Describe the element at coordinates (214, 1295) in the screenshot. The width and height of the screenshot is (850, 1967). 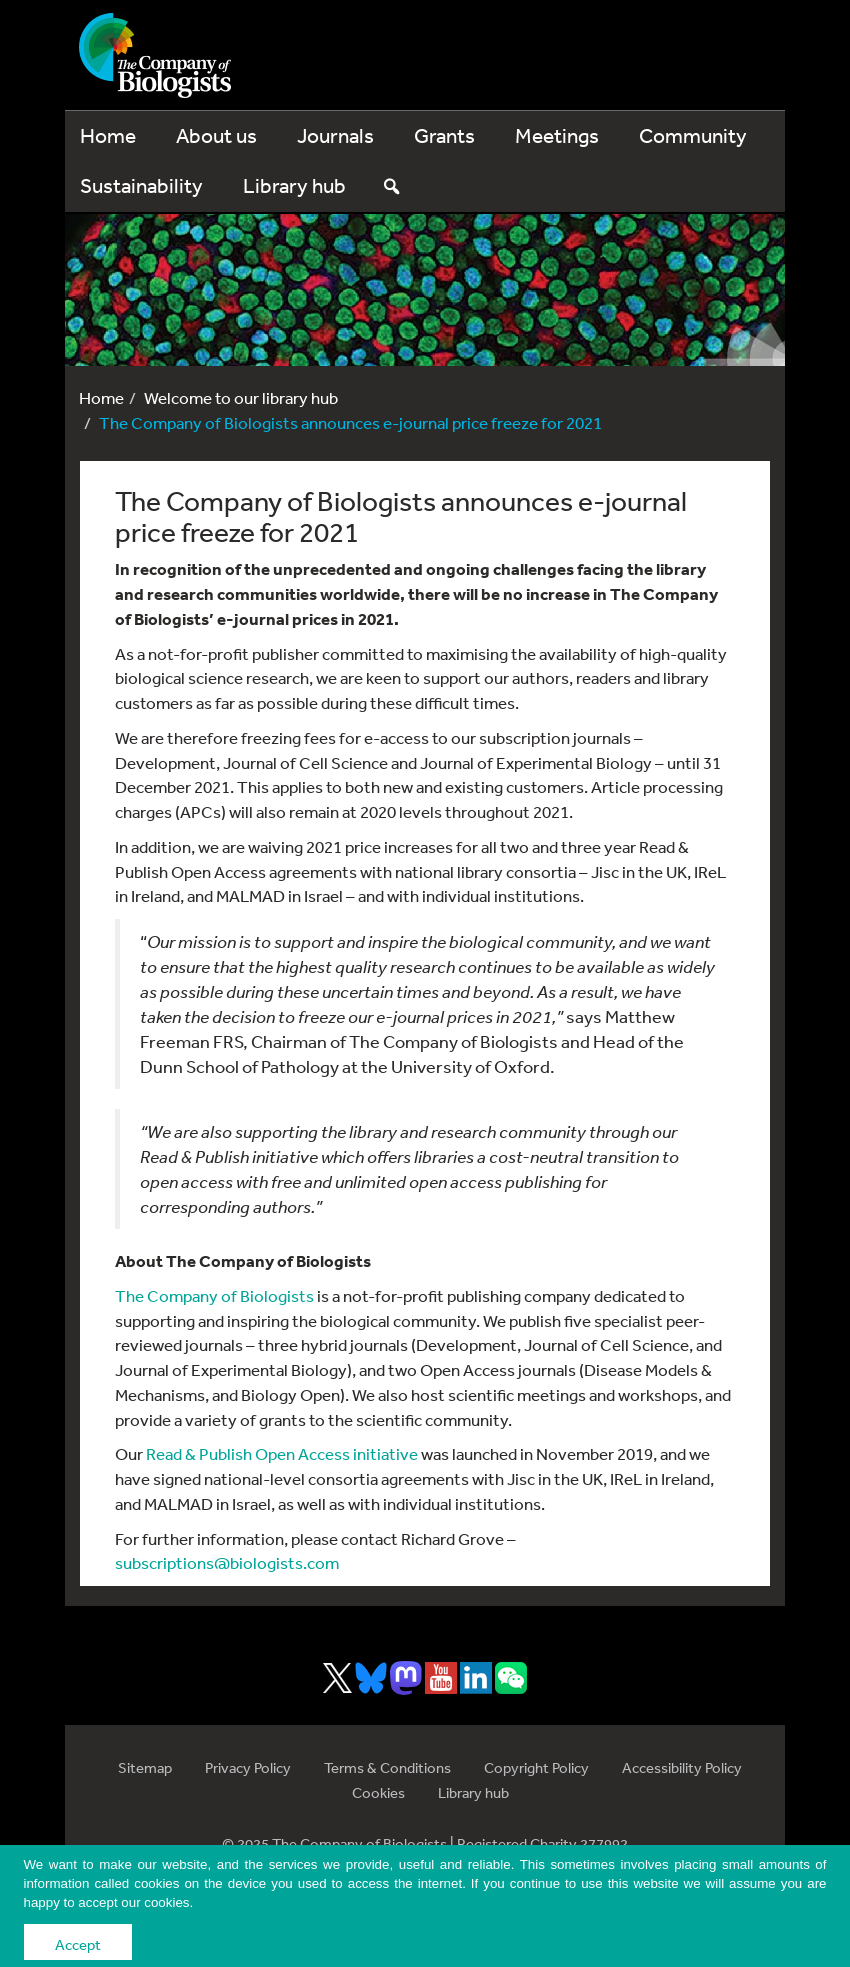
I see `The Company of Biologists` at that location.